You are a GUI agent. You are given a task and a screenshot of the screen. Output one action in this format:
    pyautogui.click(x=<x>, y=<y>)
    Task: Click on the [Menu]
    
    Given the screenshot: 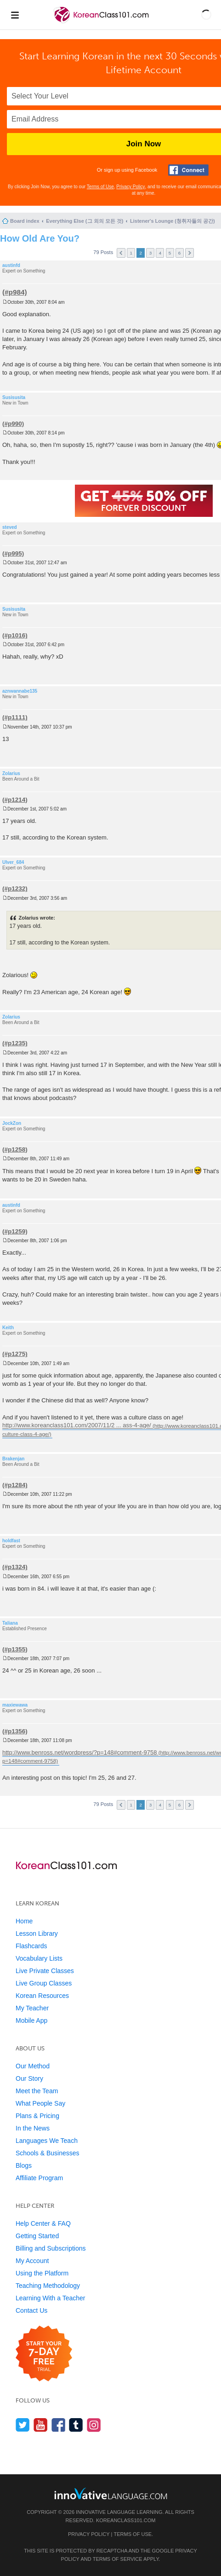 What is the action you would take?
    pyautogui.click(x=14, y=14)
    